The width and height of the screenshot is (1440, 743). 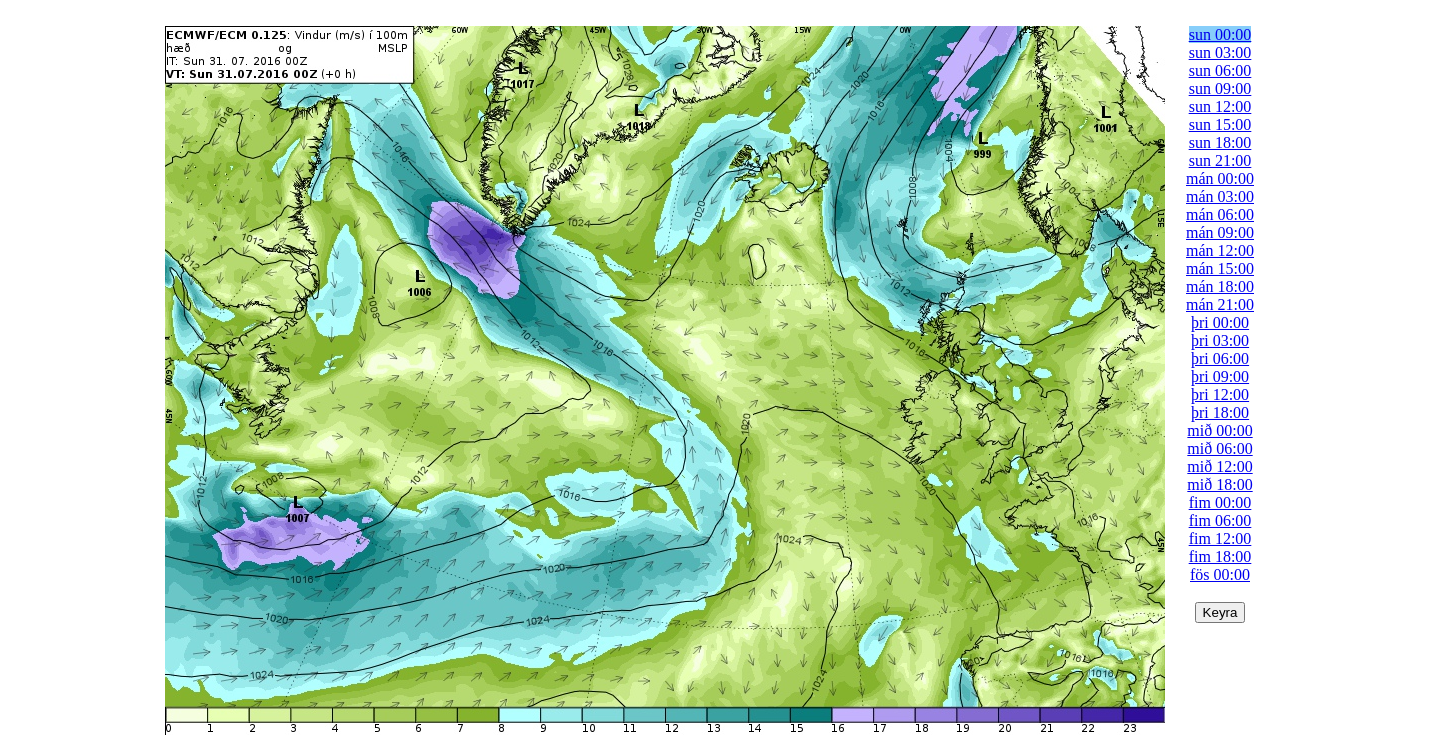 I want to click on fös 00:00, so click(x=1220, y=574).